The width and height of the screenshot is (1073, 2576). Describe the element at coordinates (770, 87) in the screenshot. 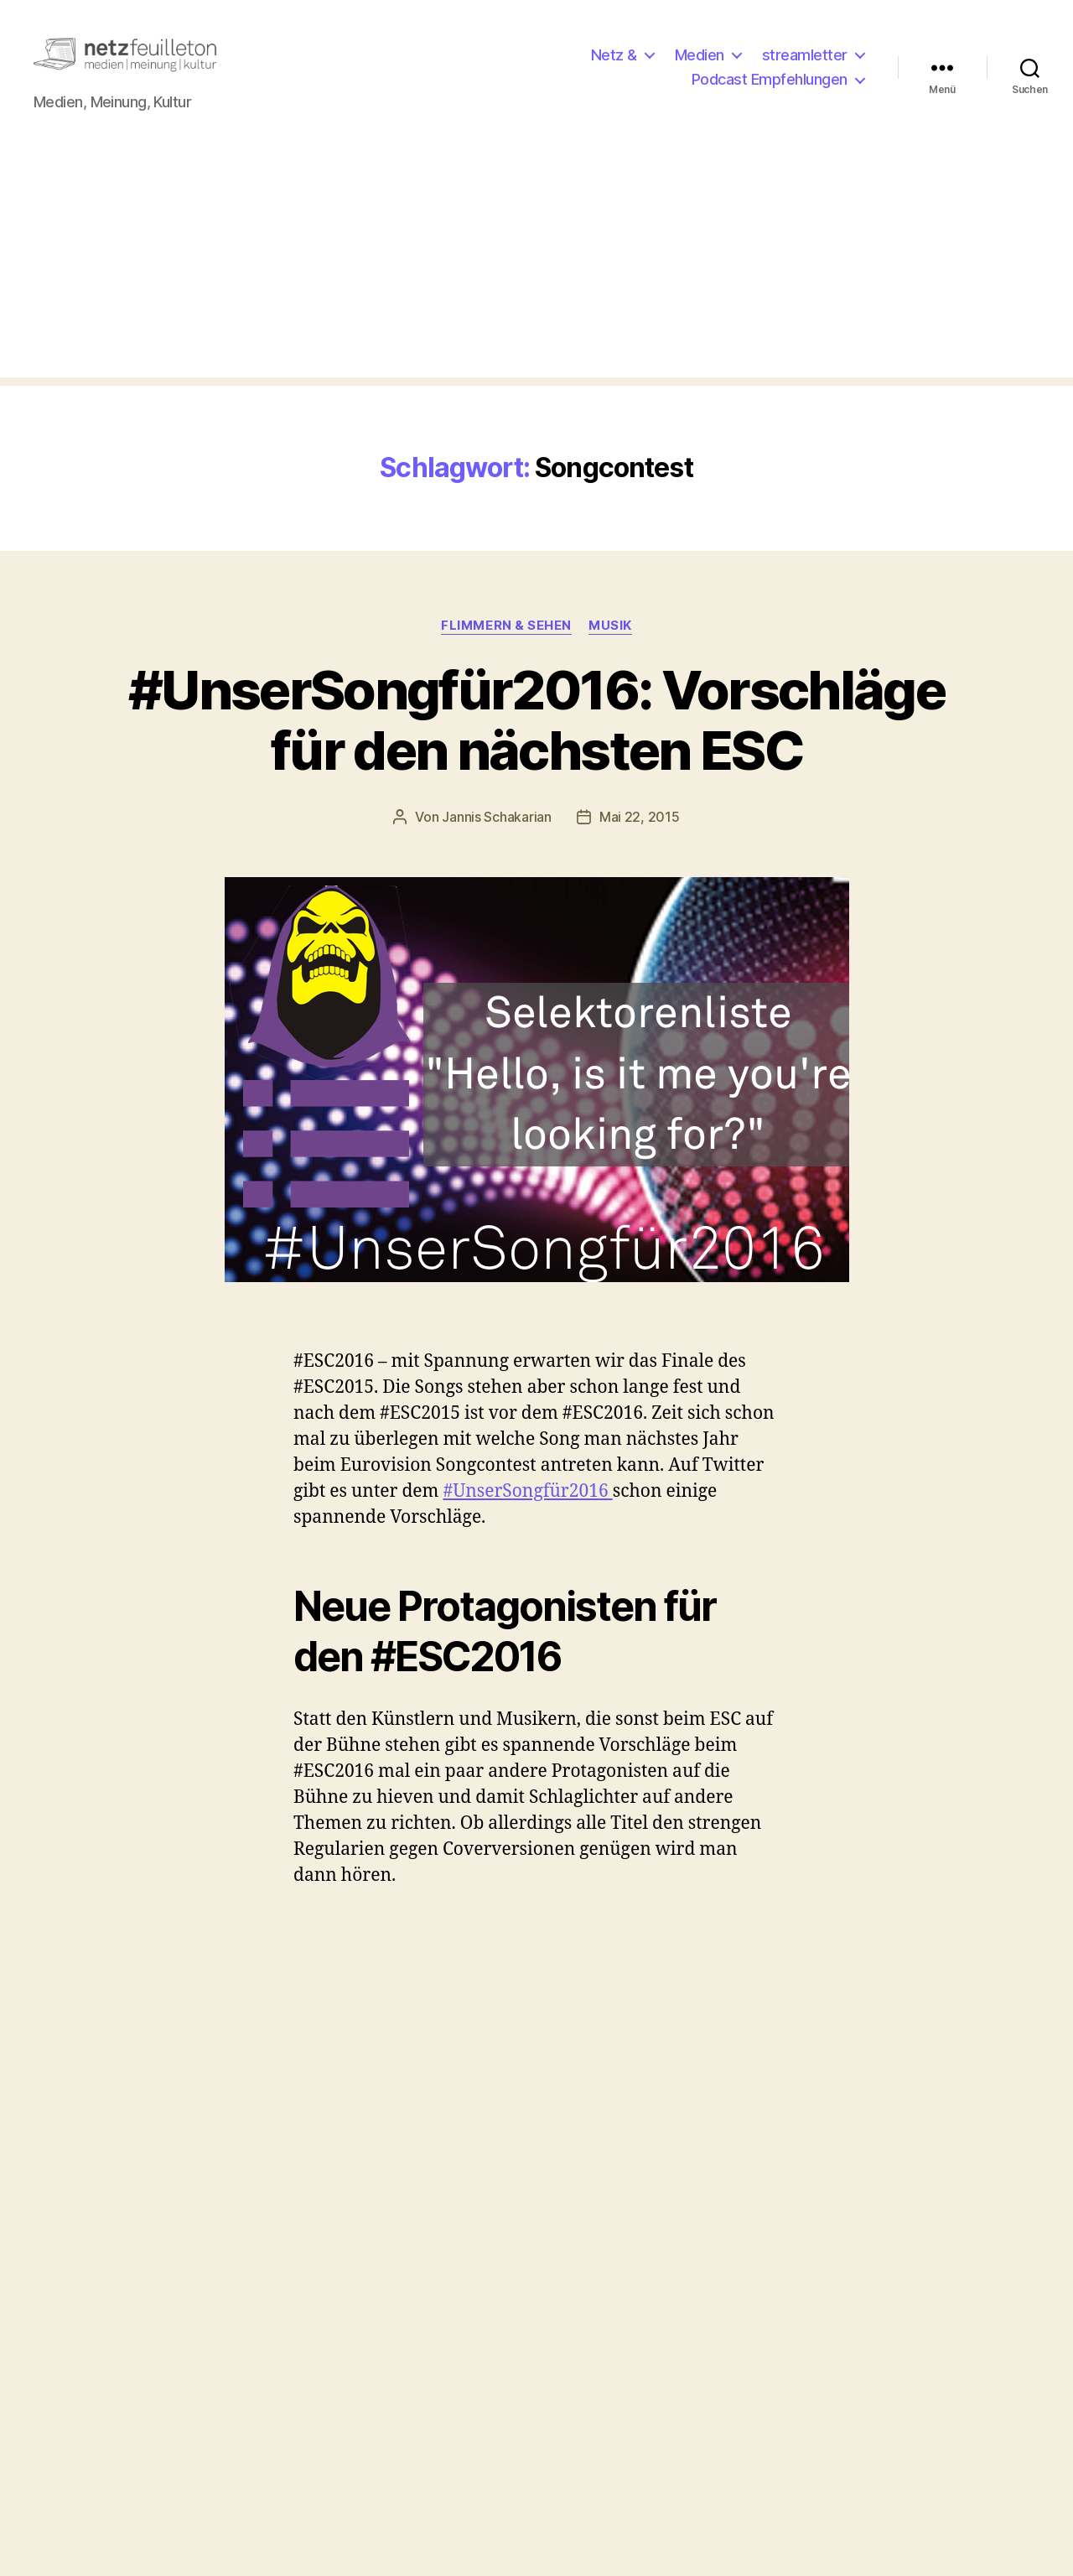

I see `Podcast Empfehlungen` at that location.